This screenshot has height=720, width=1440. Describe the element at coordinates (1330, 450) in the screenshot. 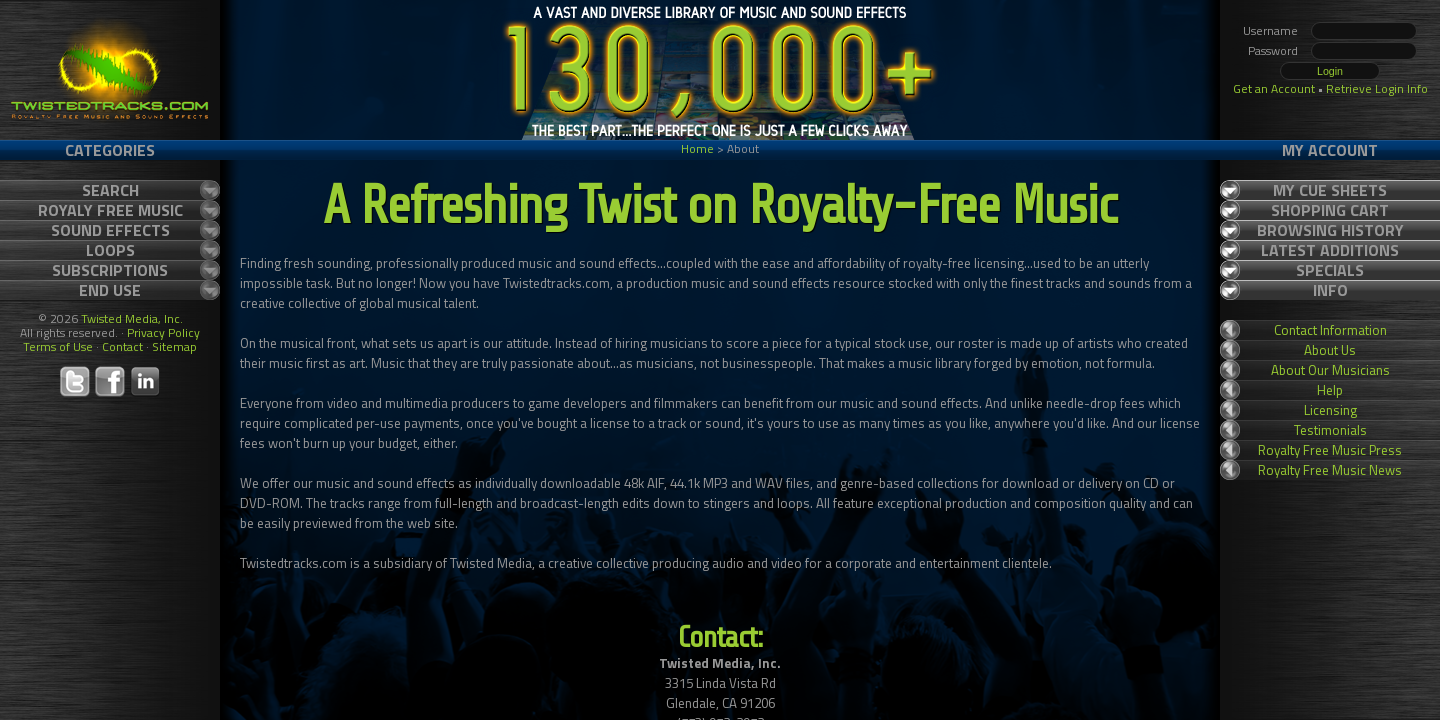

I see `Royalty Free Music Press` at that location.